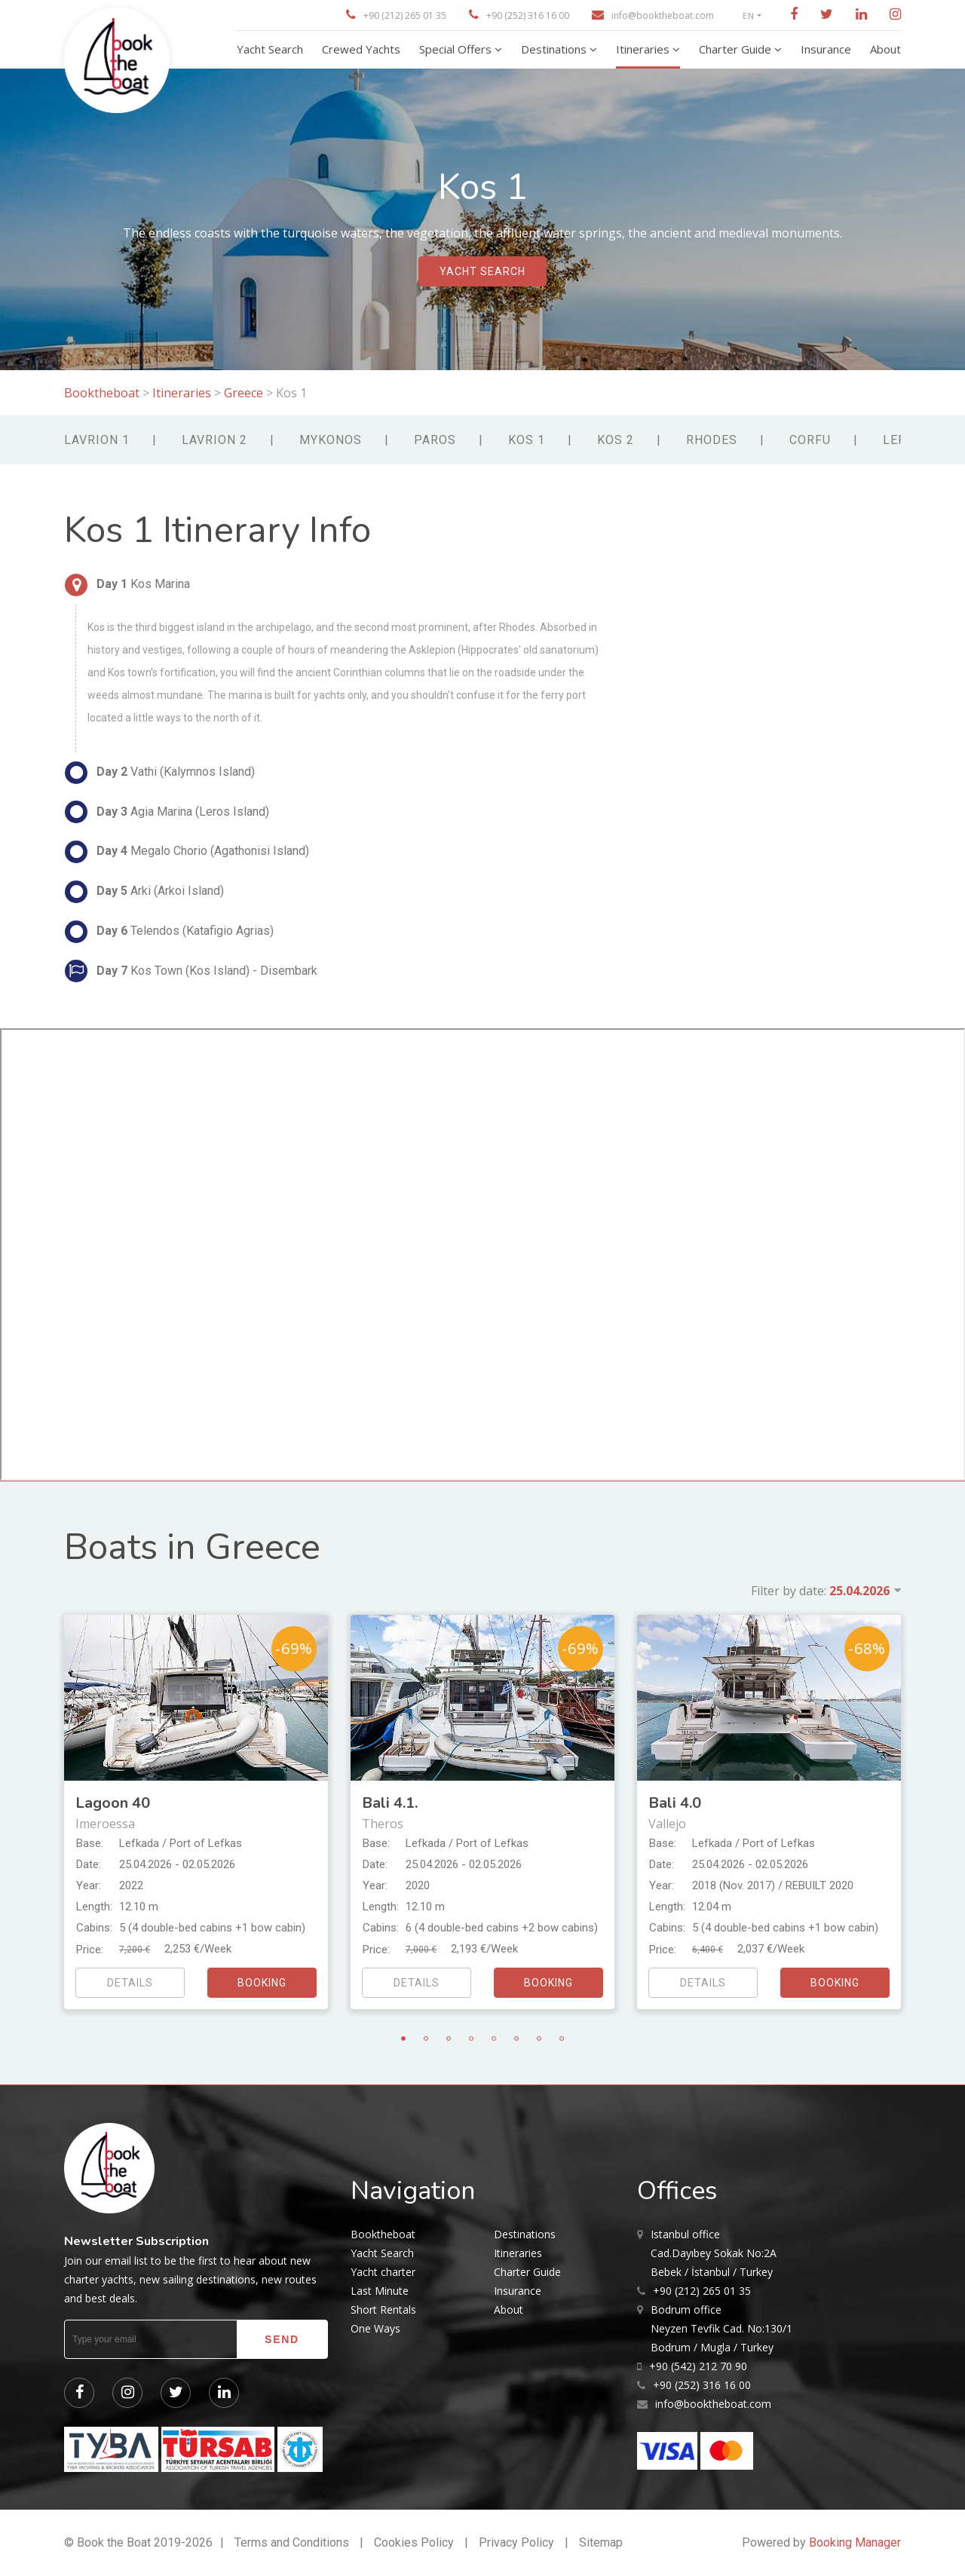 The width and height of the screenshot is (965, 2576). What do you see at coordinates (97, 440) in the screenshot?
I see `Lavrion 1` at bounding box center [97, 440].